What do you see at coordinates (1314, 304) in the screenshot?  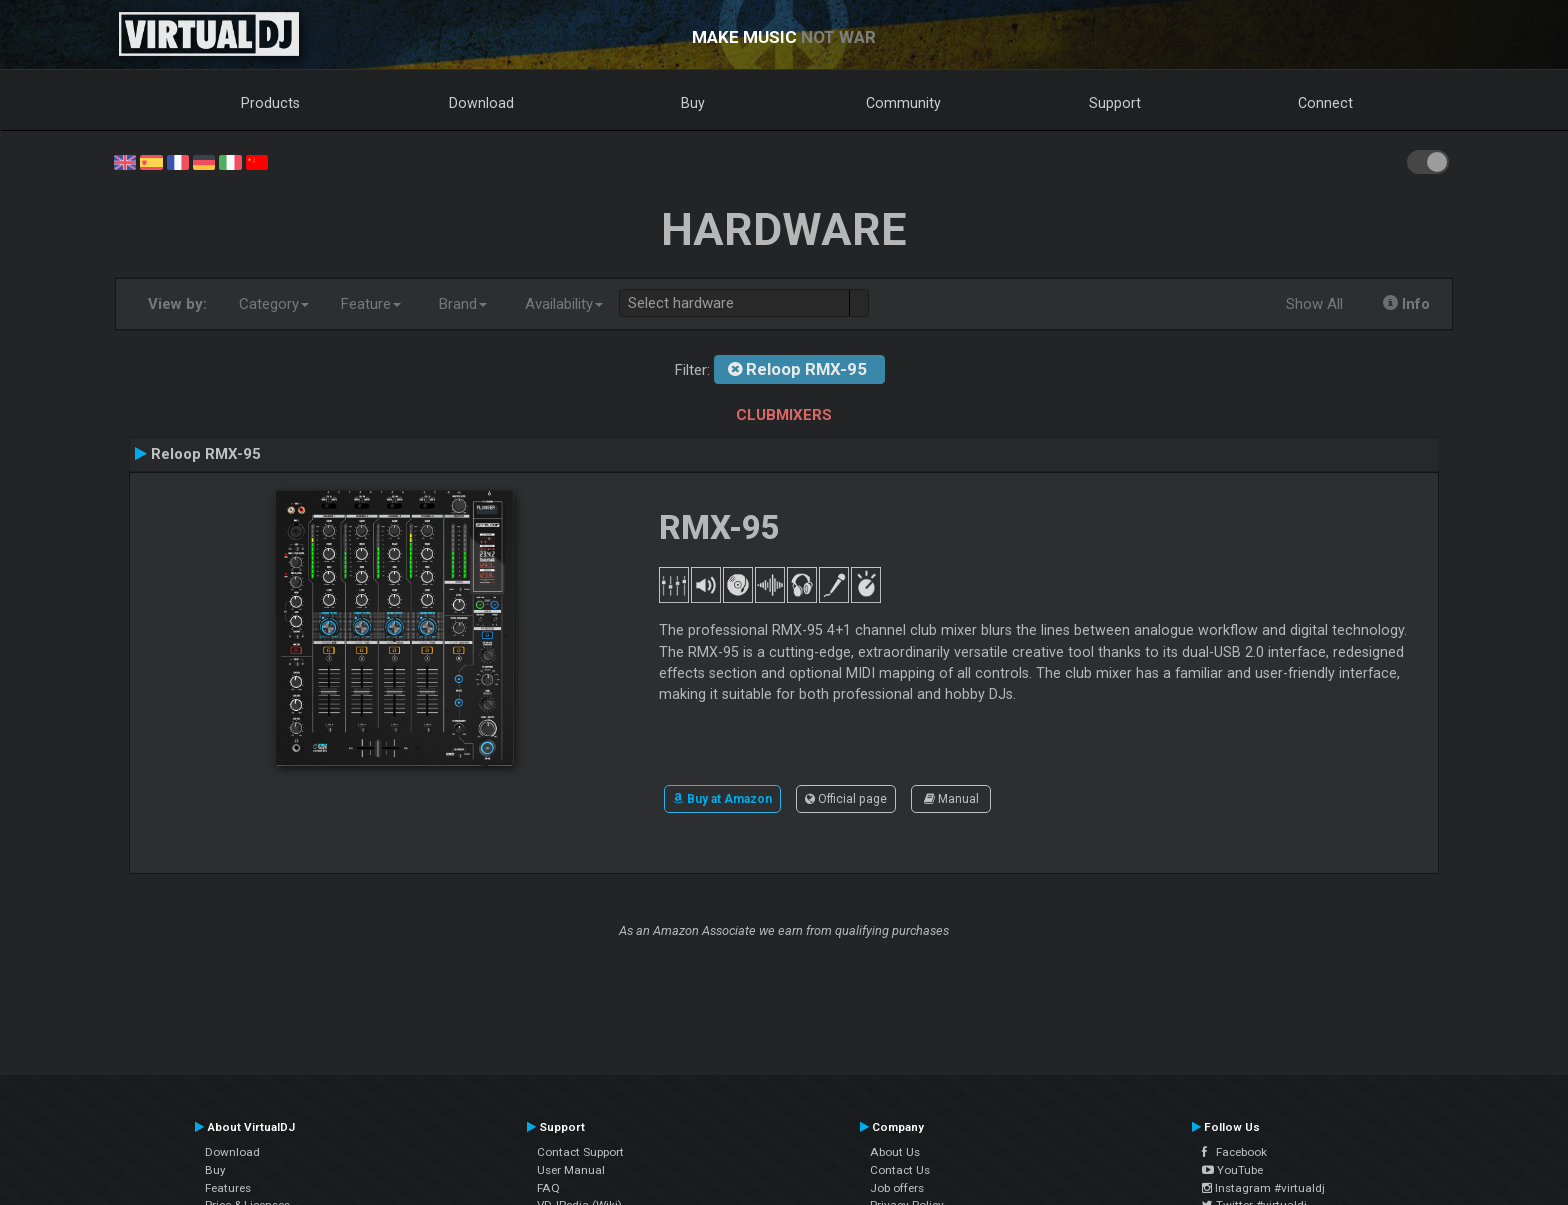 I see `Show All` at bounding box center [1314, 304].